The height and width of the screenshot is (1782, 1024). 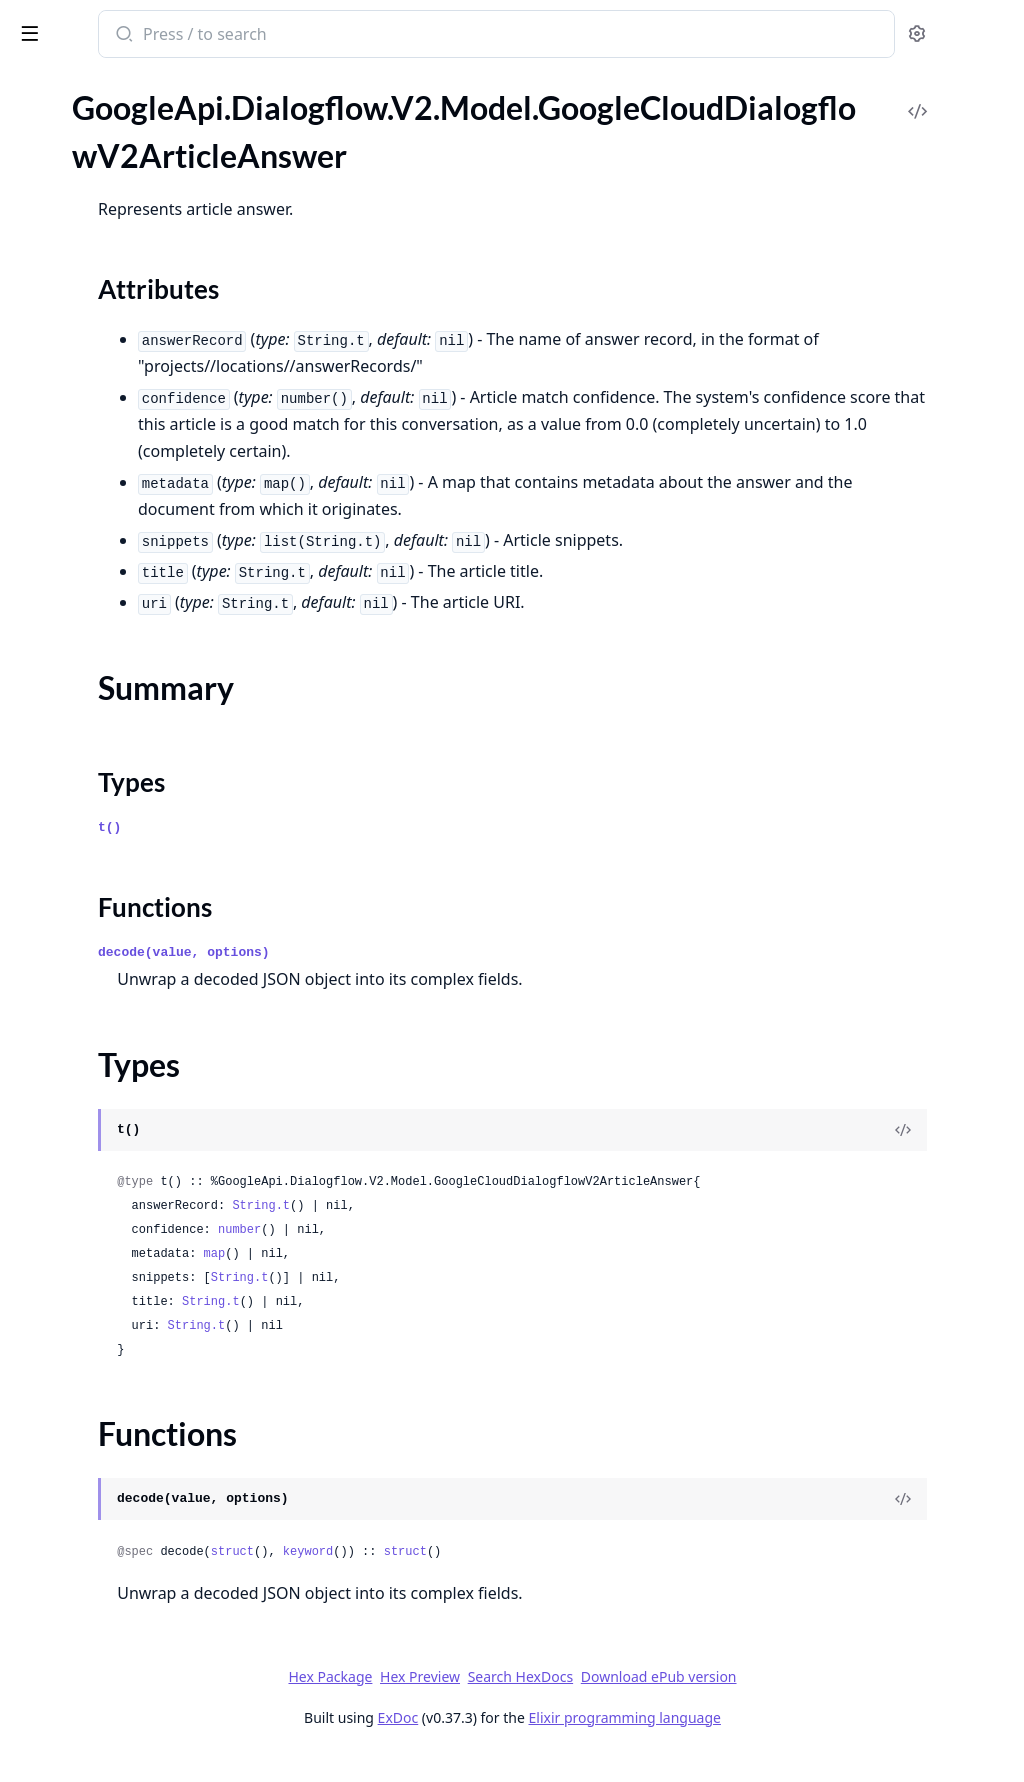 I want to click on google_api_dialogflow, so click(x=109, y=24).